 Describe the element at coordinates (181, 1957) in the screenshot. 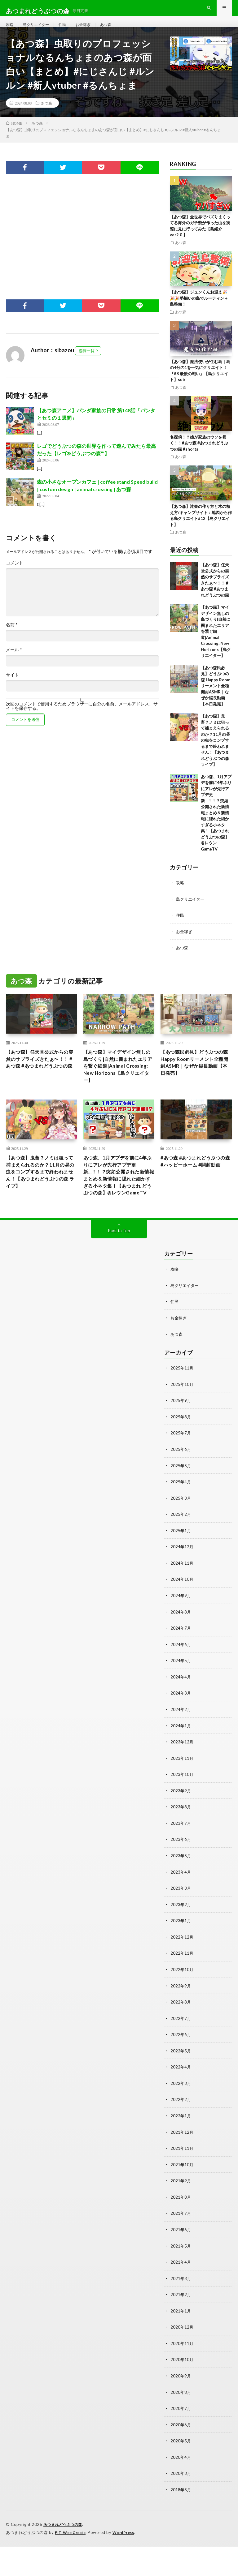

I see `2023年1月` at that location.